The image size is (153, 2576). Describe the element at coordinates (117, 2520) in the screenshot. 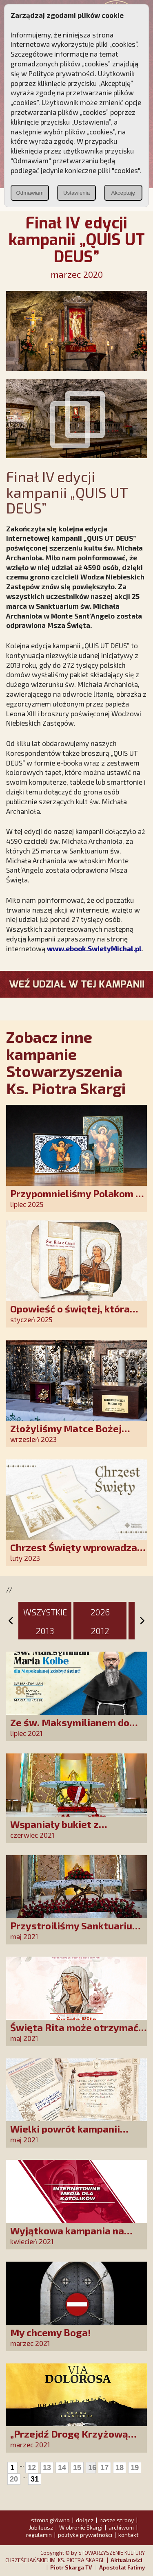

I see `nasze strony` at that location.